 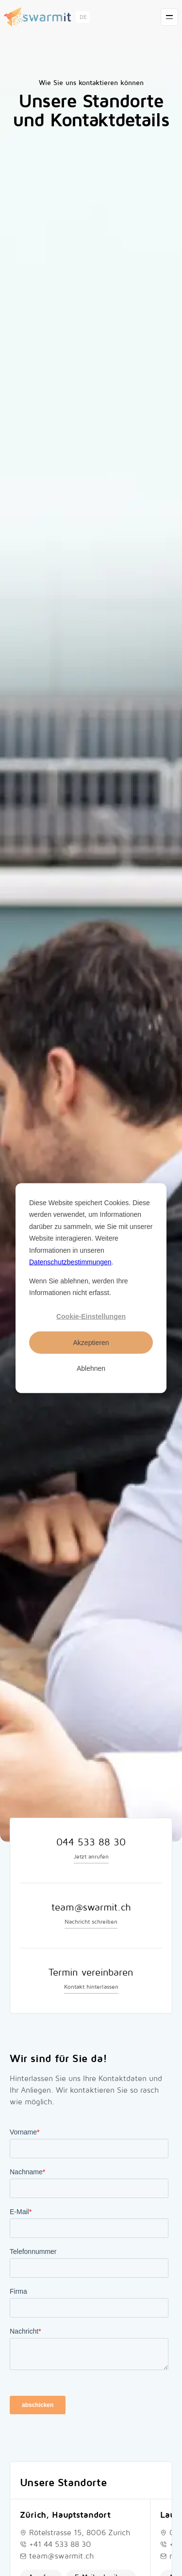 I want to click on team@swarmit.ch, so click(x=91, y=1907).